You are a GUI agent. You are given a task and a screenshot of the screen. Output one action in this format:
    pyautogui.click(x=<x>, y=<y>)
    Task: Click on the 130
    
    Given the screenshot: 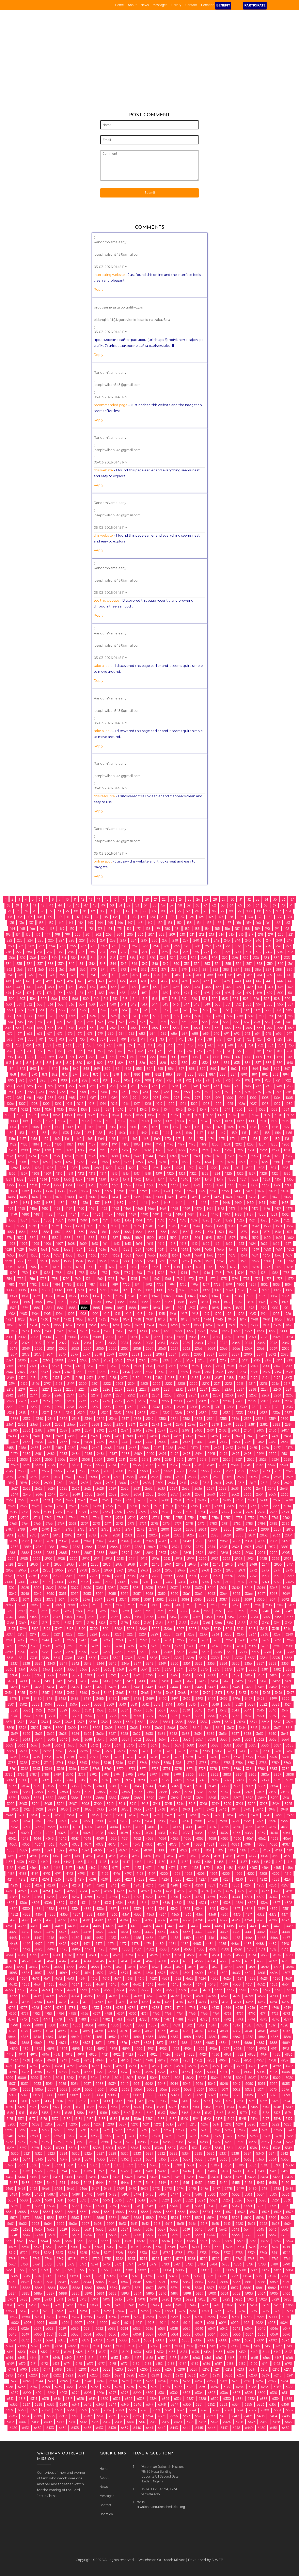 What is the action you would take?
    pyautogui.click(x=250, y=917)
    